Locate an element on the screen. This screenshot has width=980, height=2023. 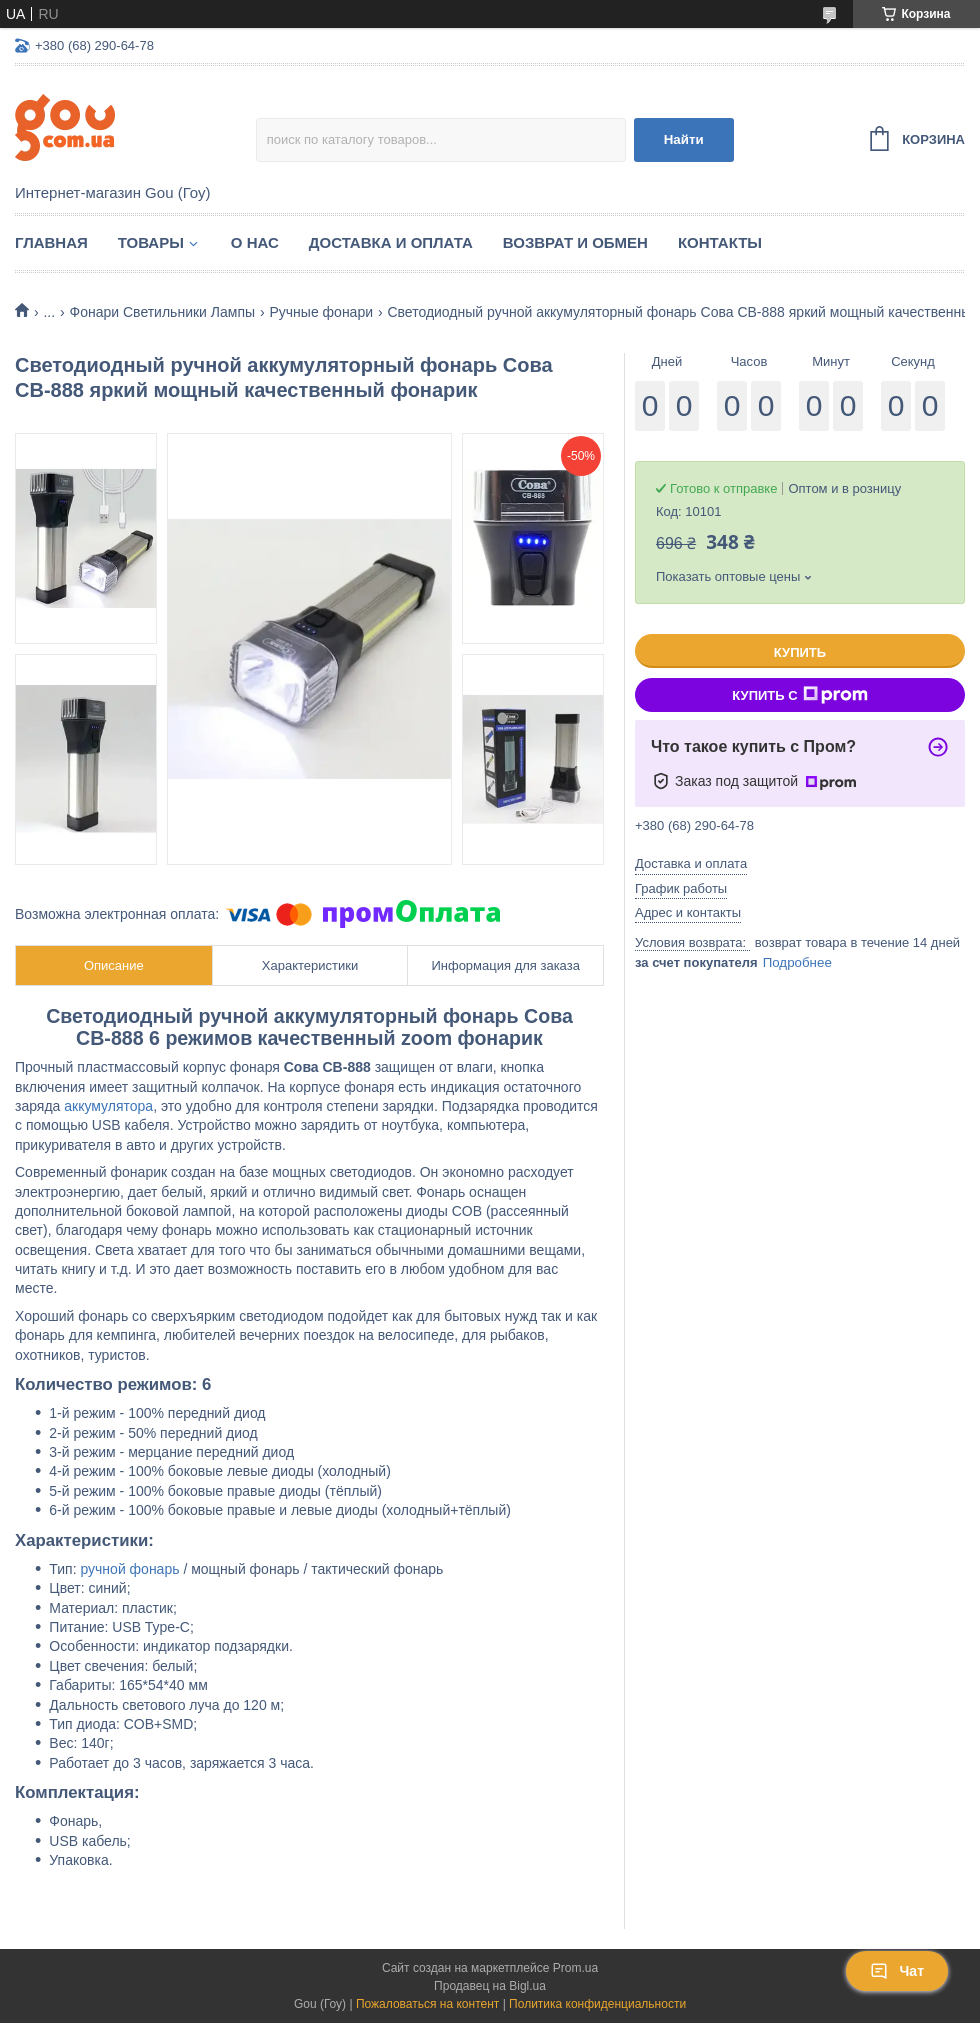
Пожаловаться на контент is located at coordinates (427, 2004).